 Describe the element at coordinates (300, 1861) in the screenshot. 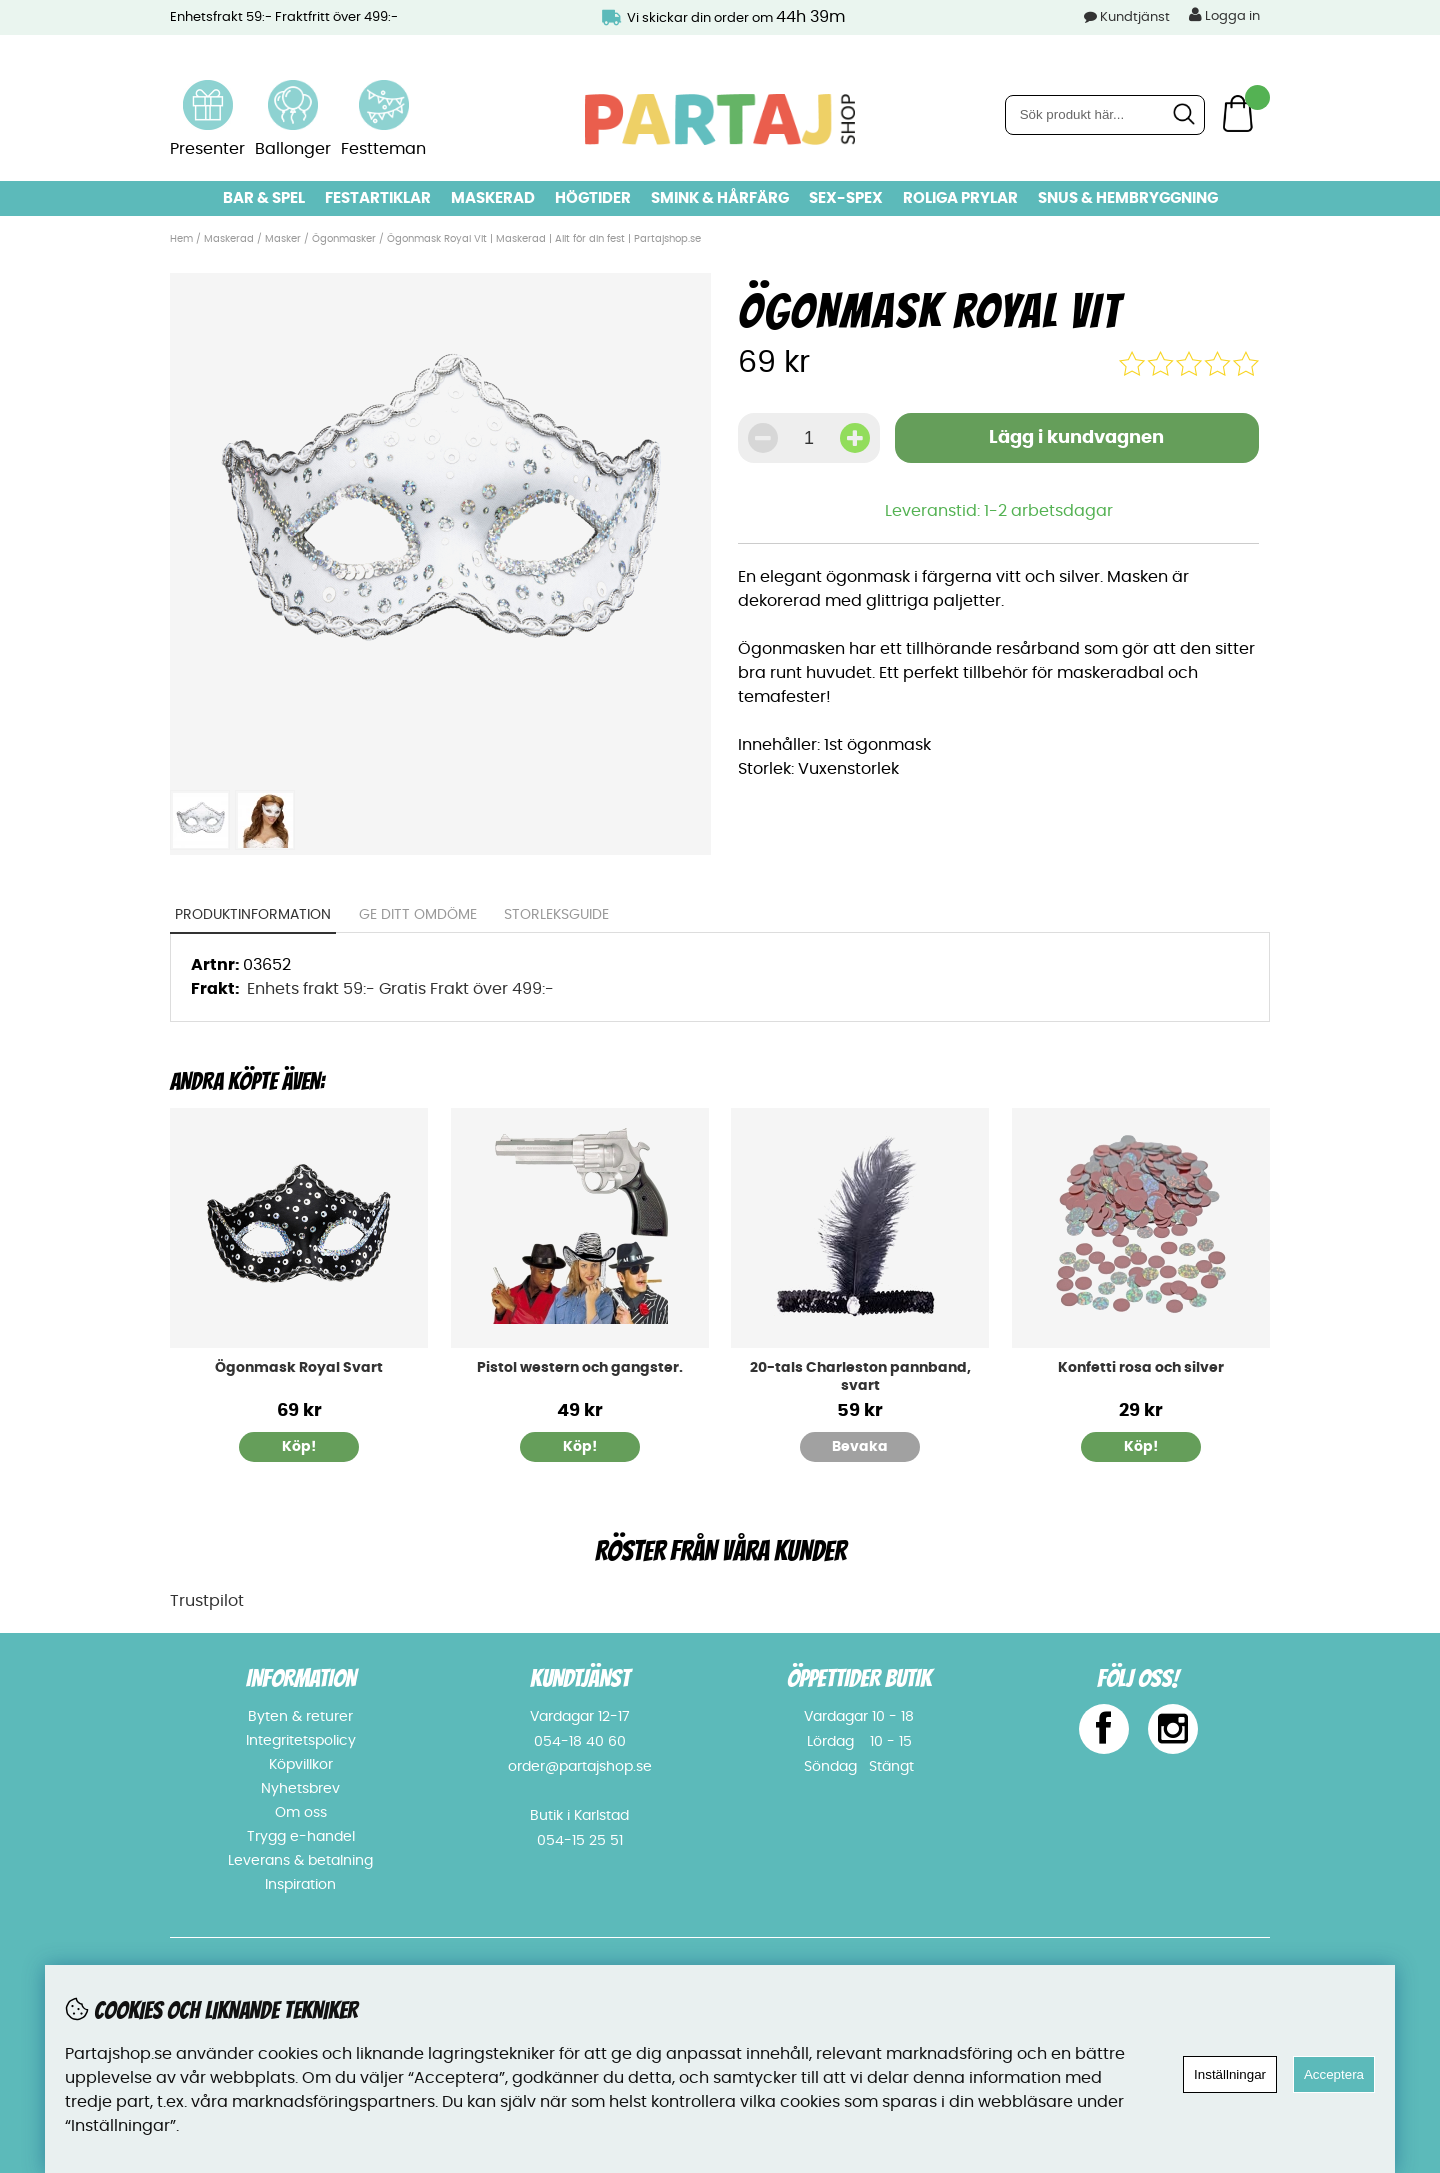

I see `Leverans & betalning` at that location.